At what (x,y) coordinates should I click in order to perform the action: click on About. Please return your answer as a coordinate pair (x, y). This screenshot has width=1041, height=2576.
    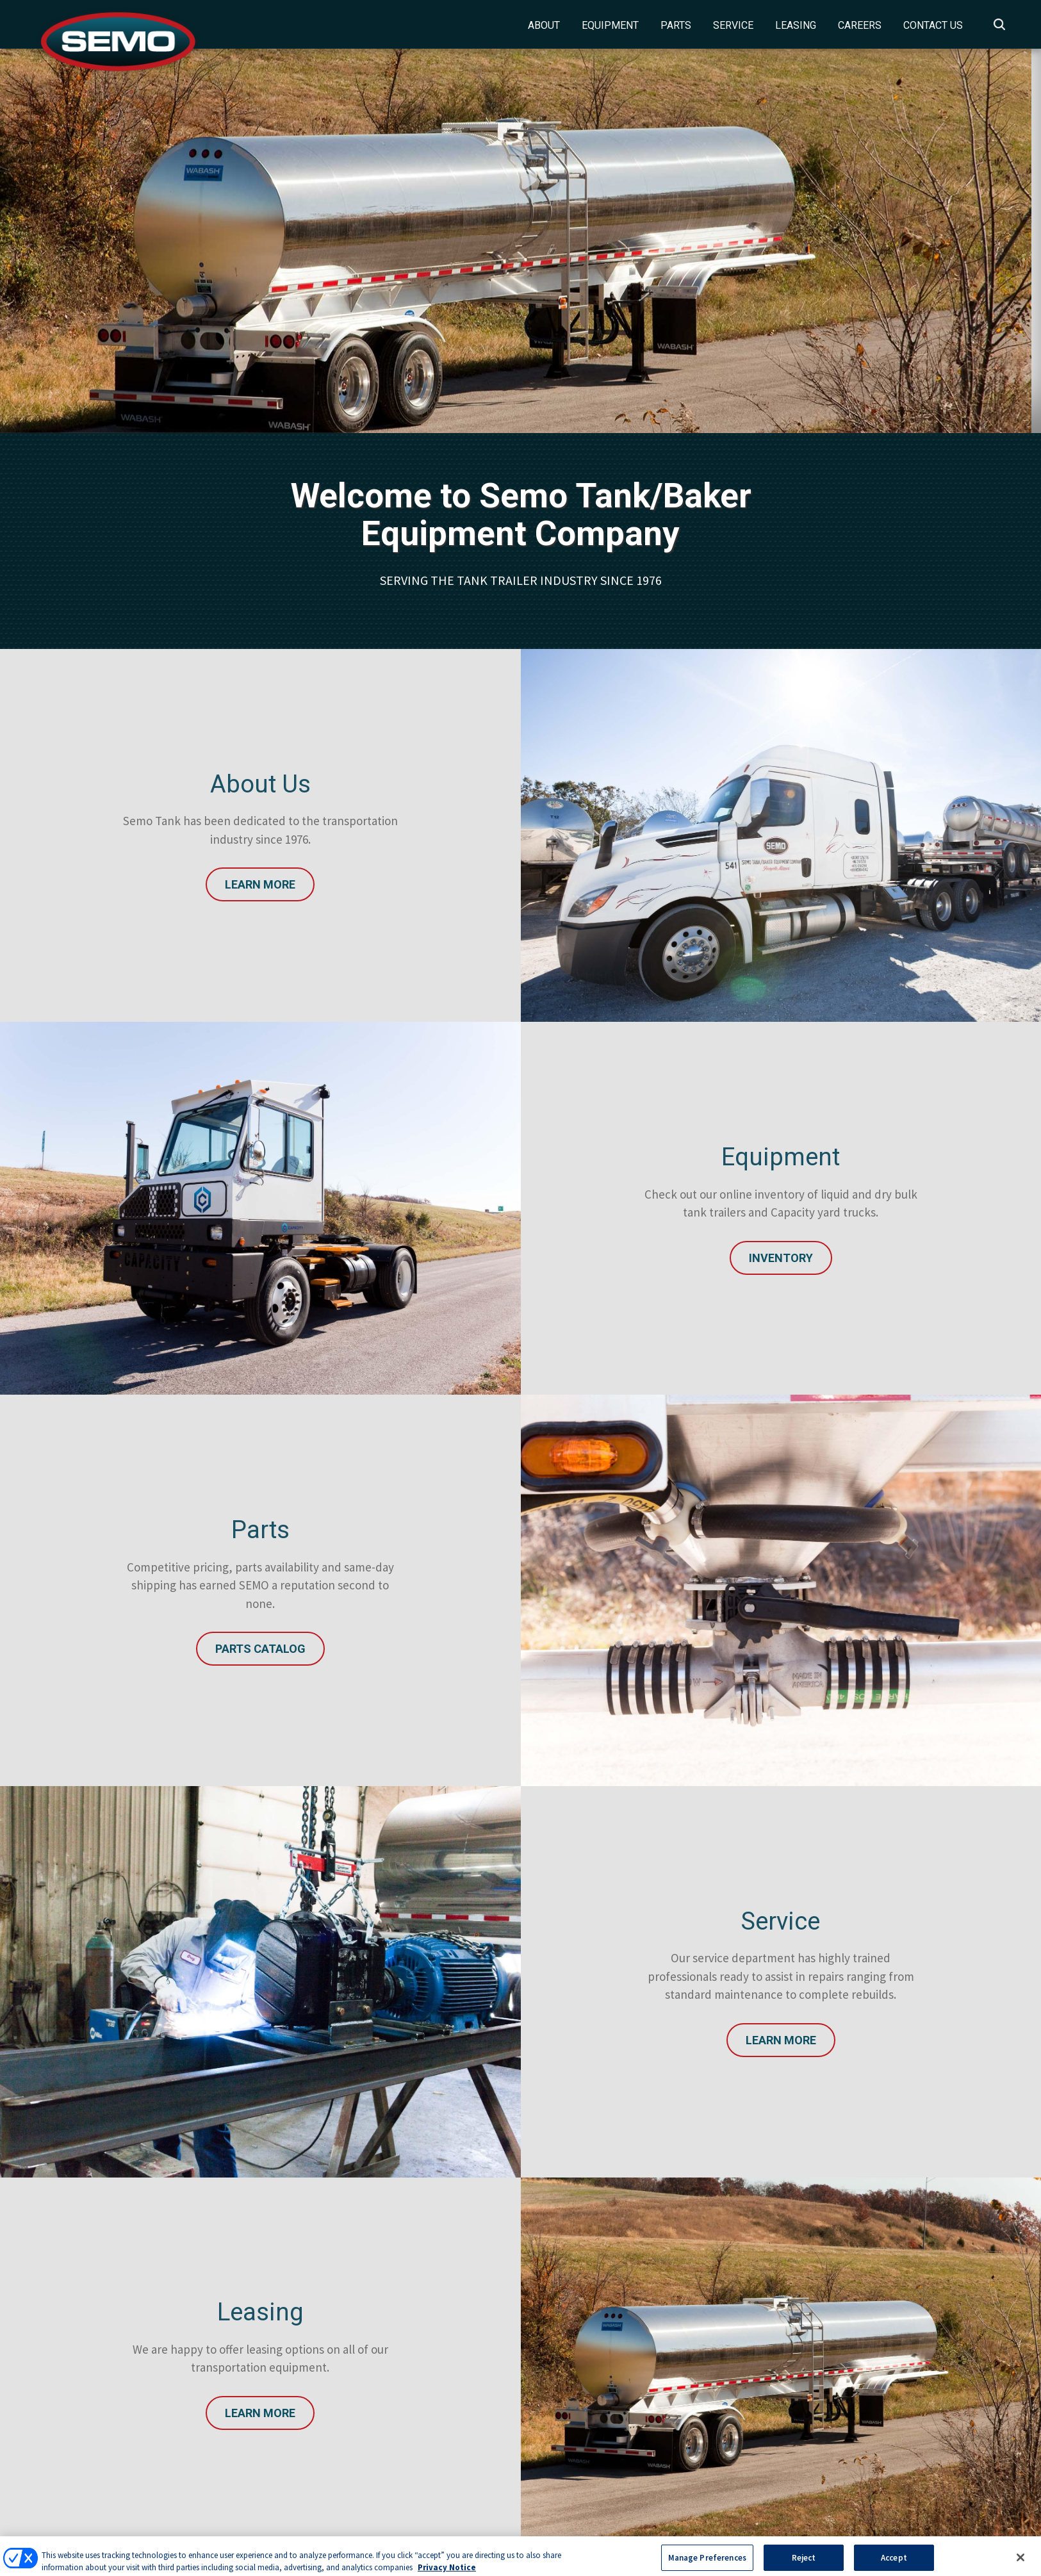
    Looking at the image, I should click on (544, 25).